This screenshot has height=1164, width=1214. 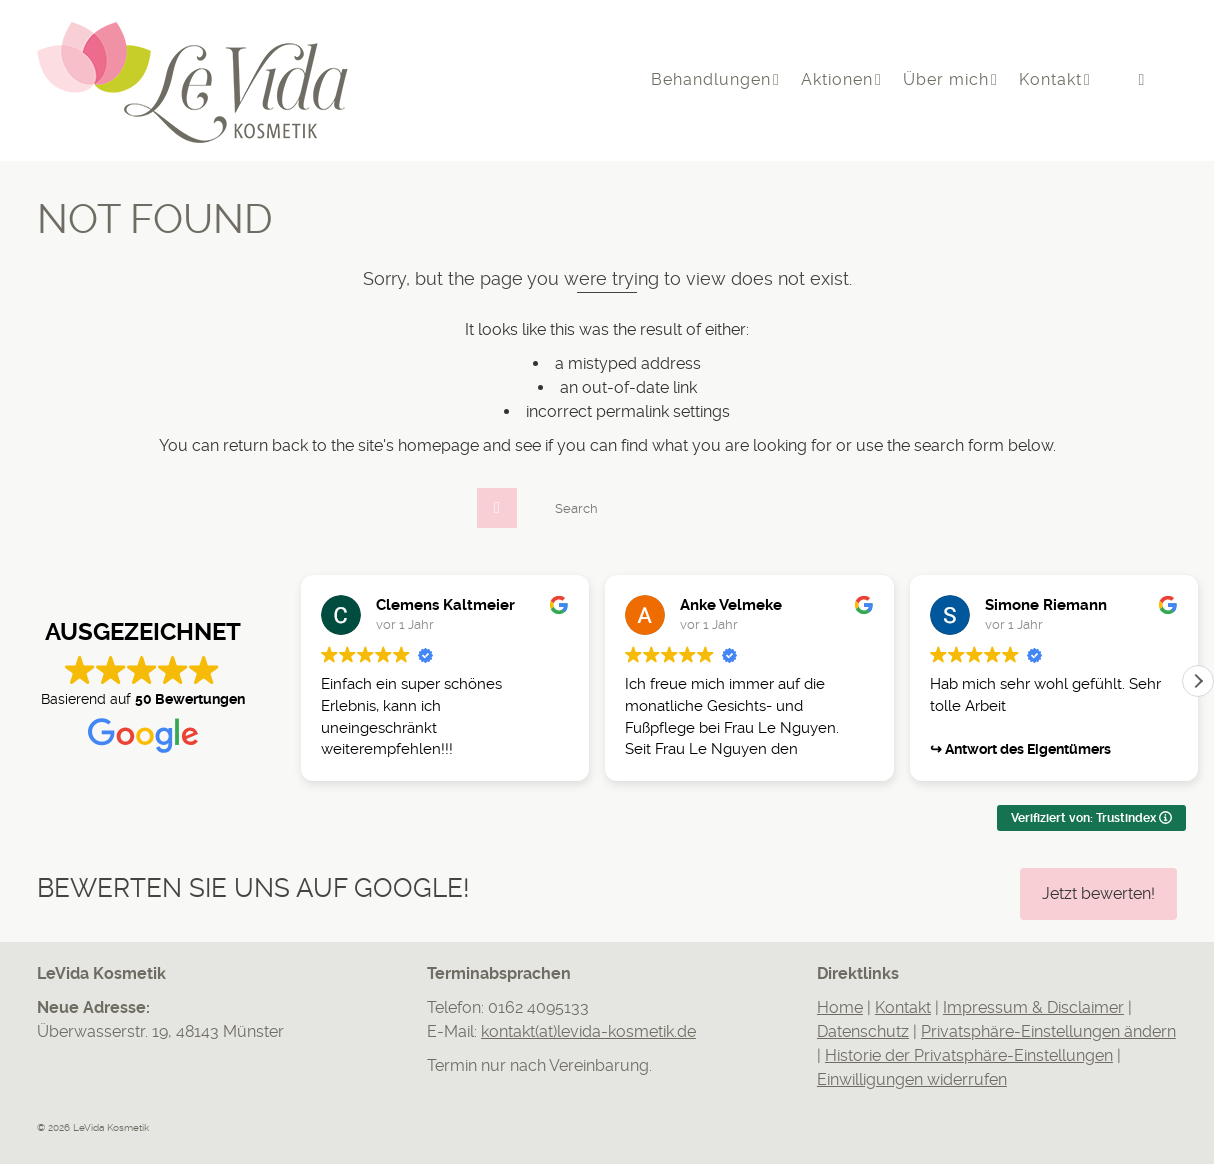 I want to click on Home, so click(x=840, y=1007).